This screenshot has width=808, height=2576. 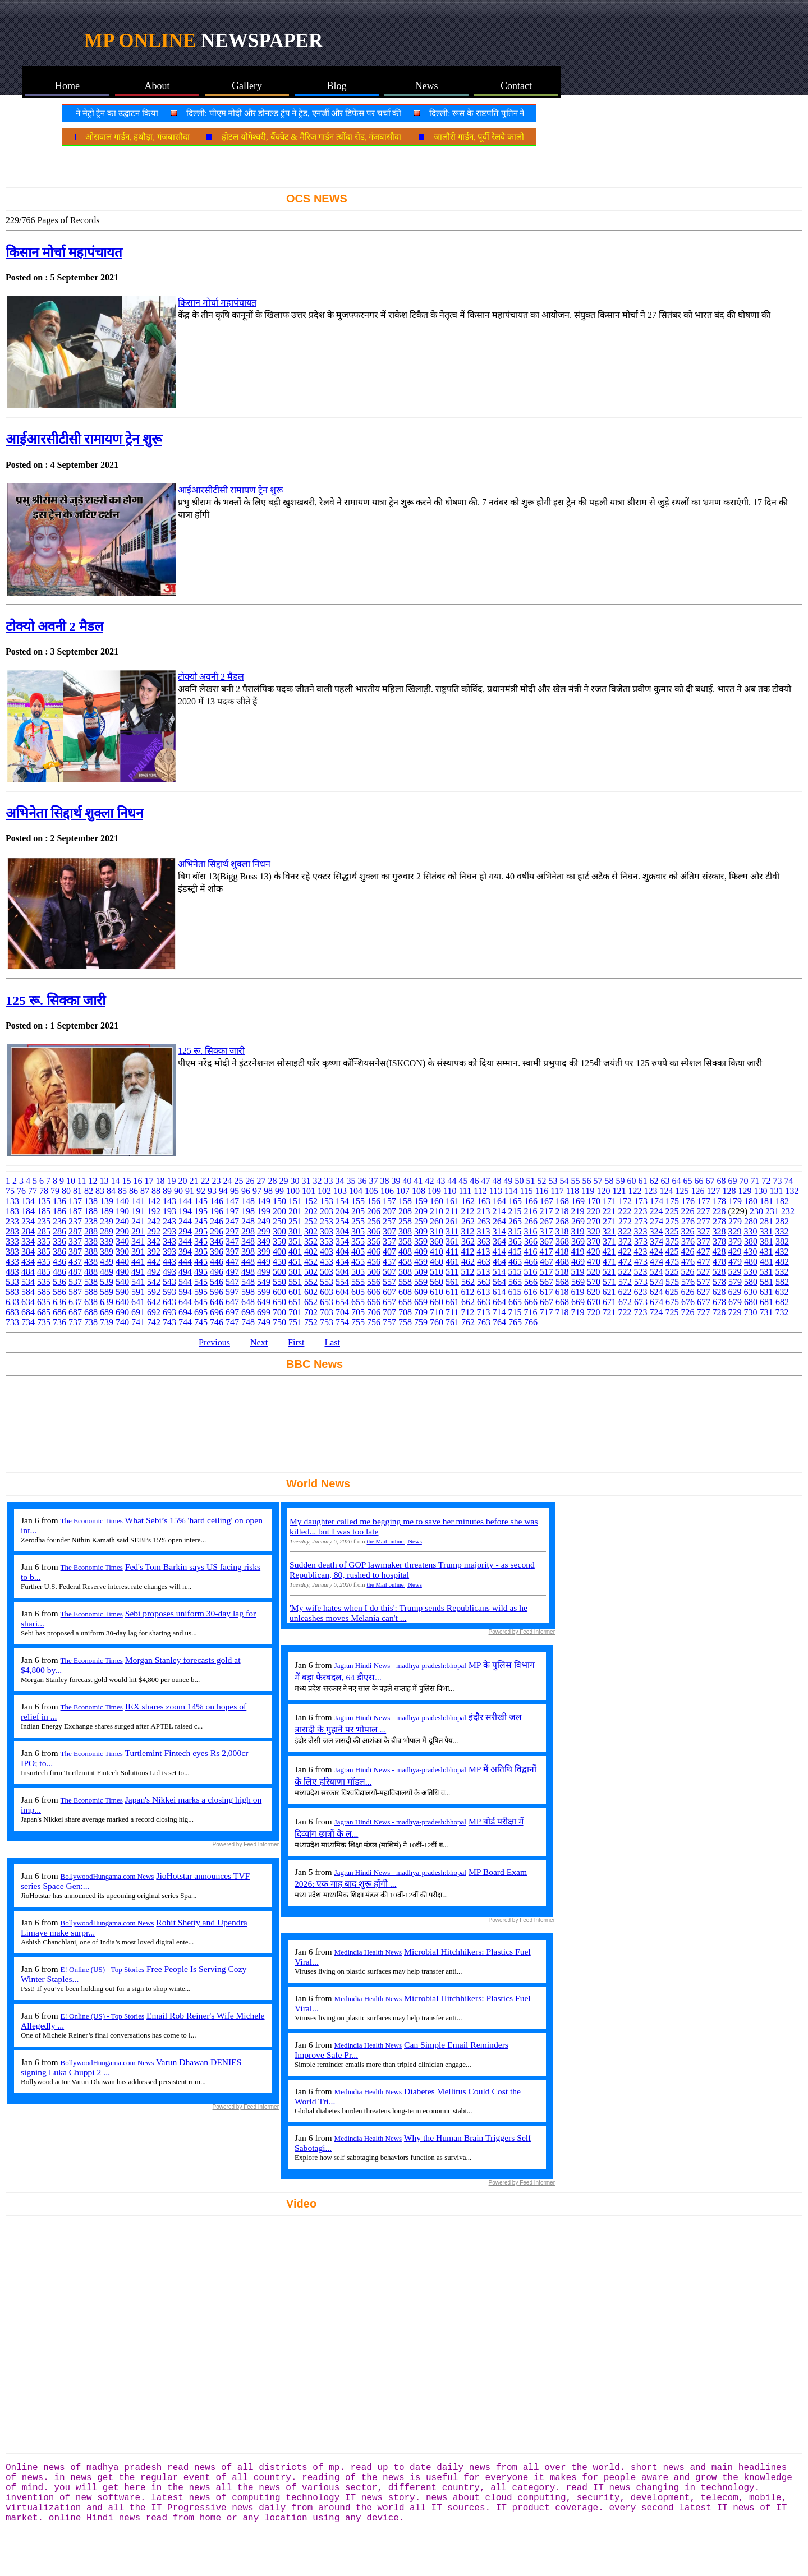 What do you see at coordinates (204, 1181) in the screenshot?
I see `22` at bounding box center [204, 1181].